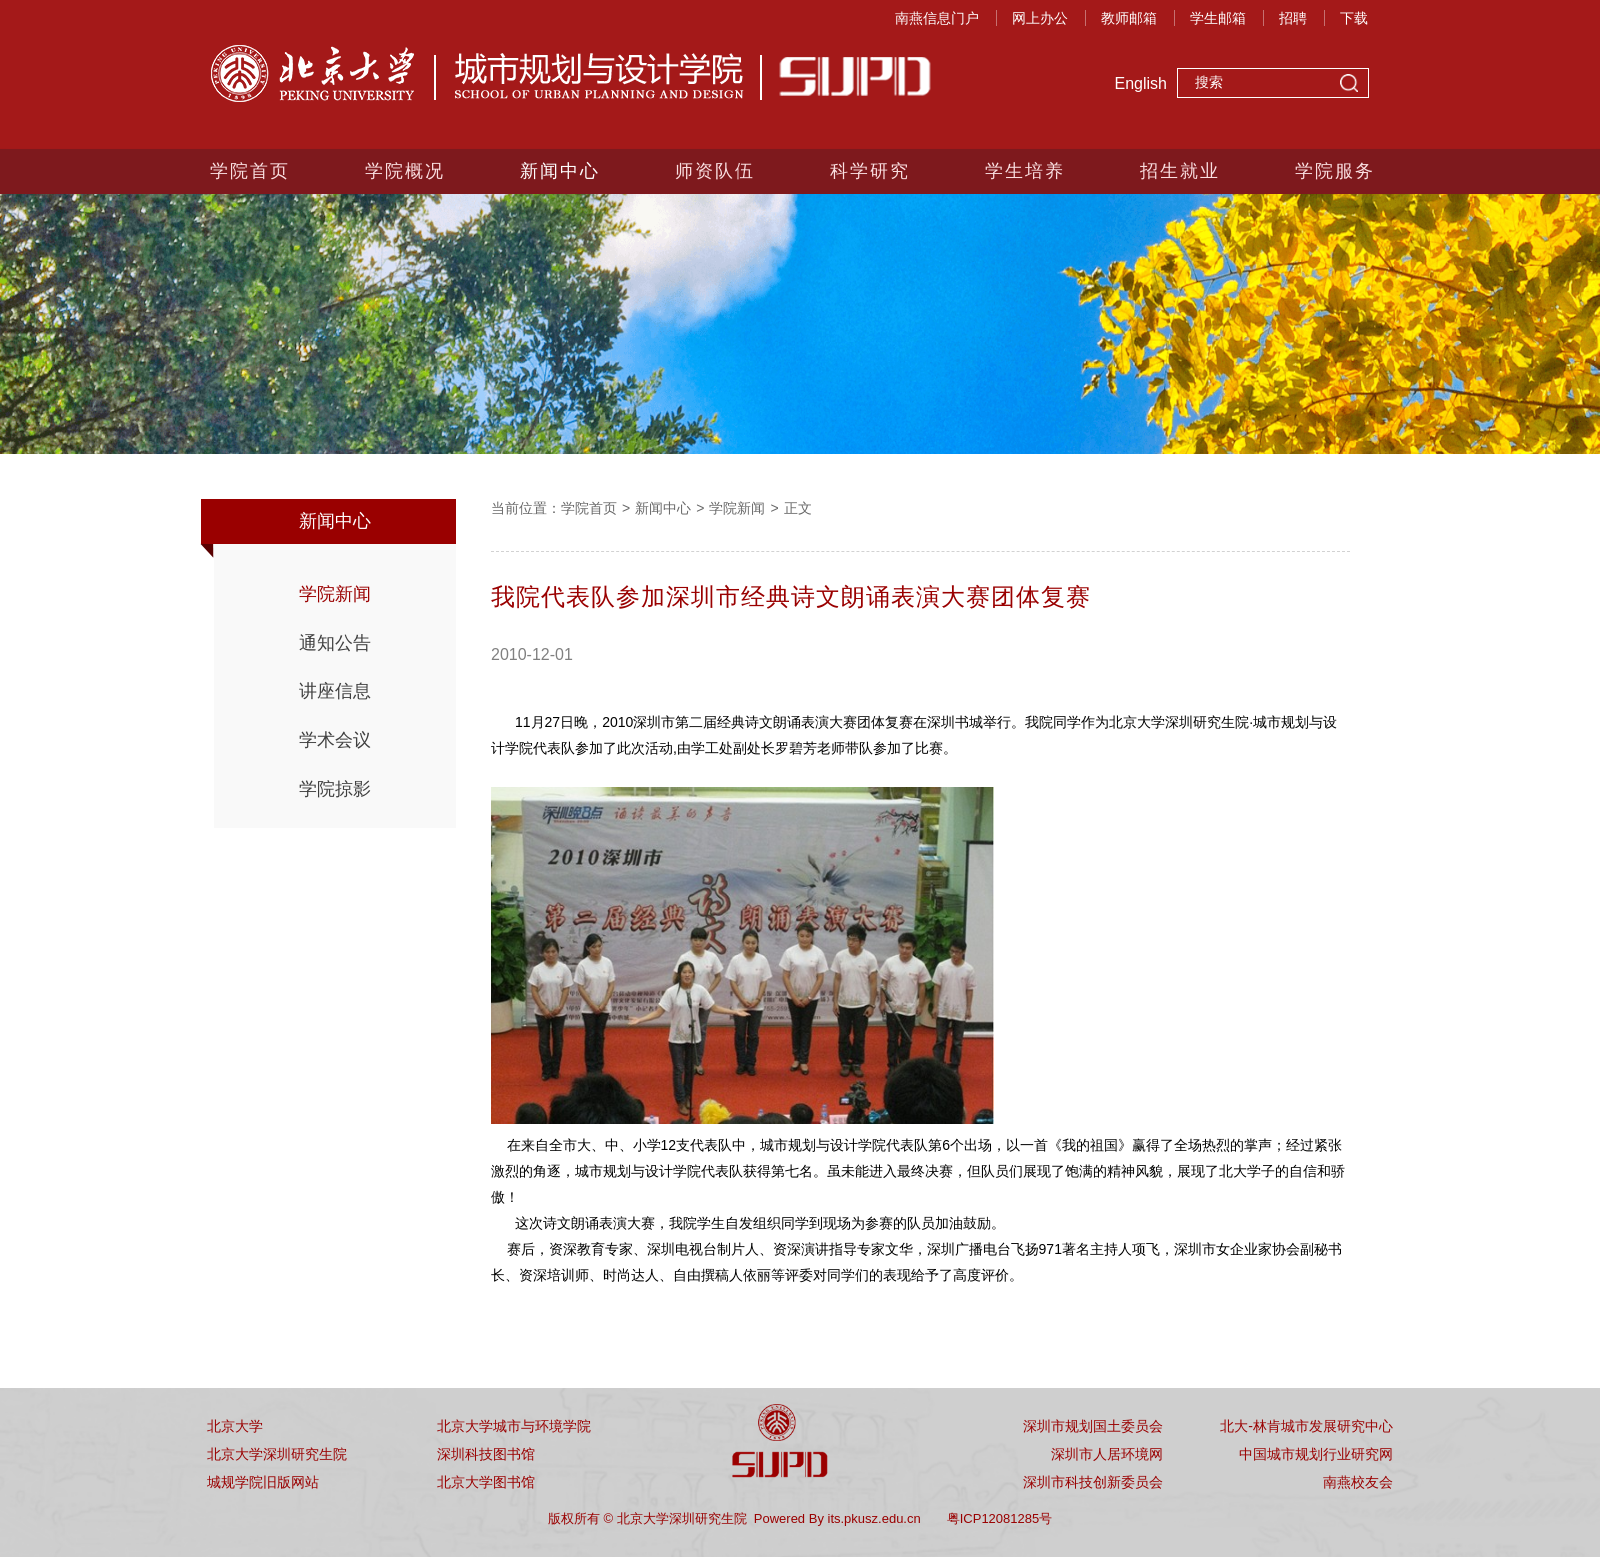 This screenshot has width=1600, height=1557. I want to click on 教师邮箱, so click(1129, 18).